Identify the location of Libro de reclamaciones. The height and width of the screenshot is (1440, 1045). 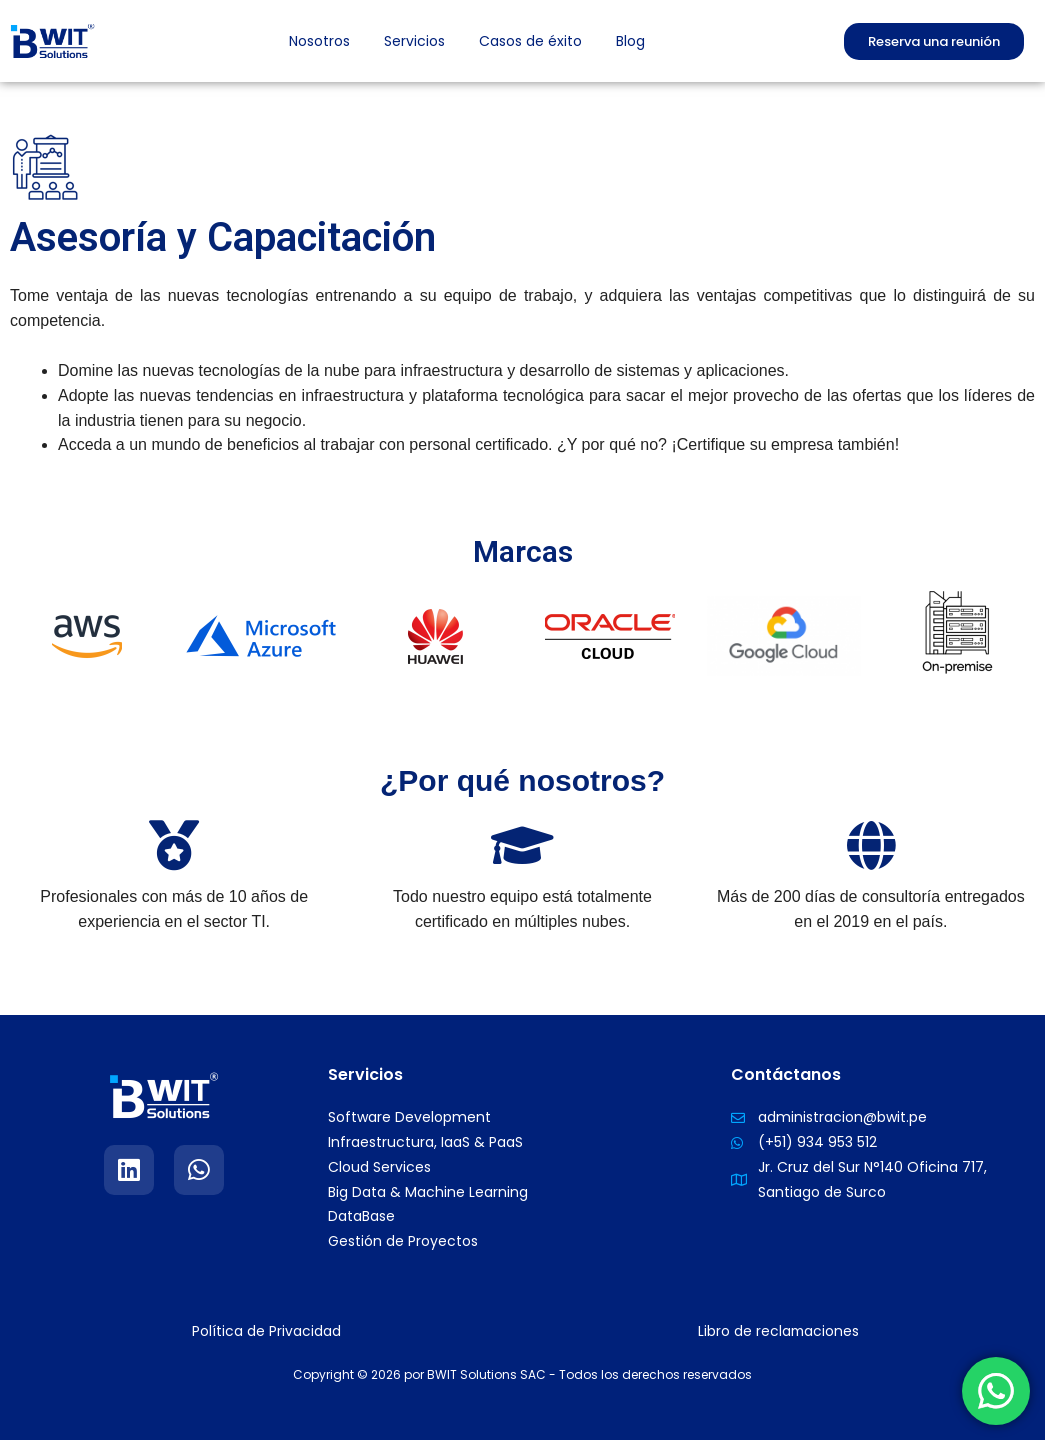
(778, 1331).